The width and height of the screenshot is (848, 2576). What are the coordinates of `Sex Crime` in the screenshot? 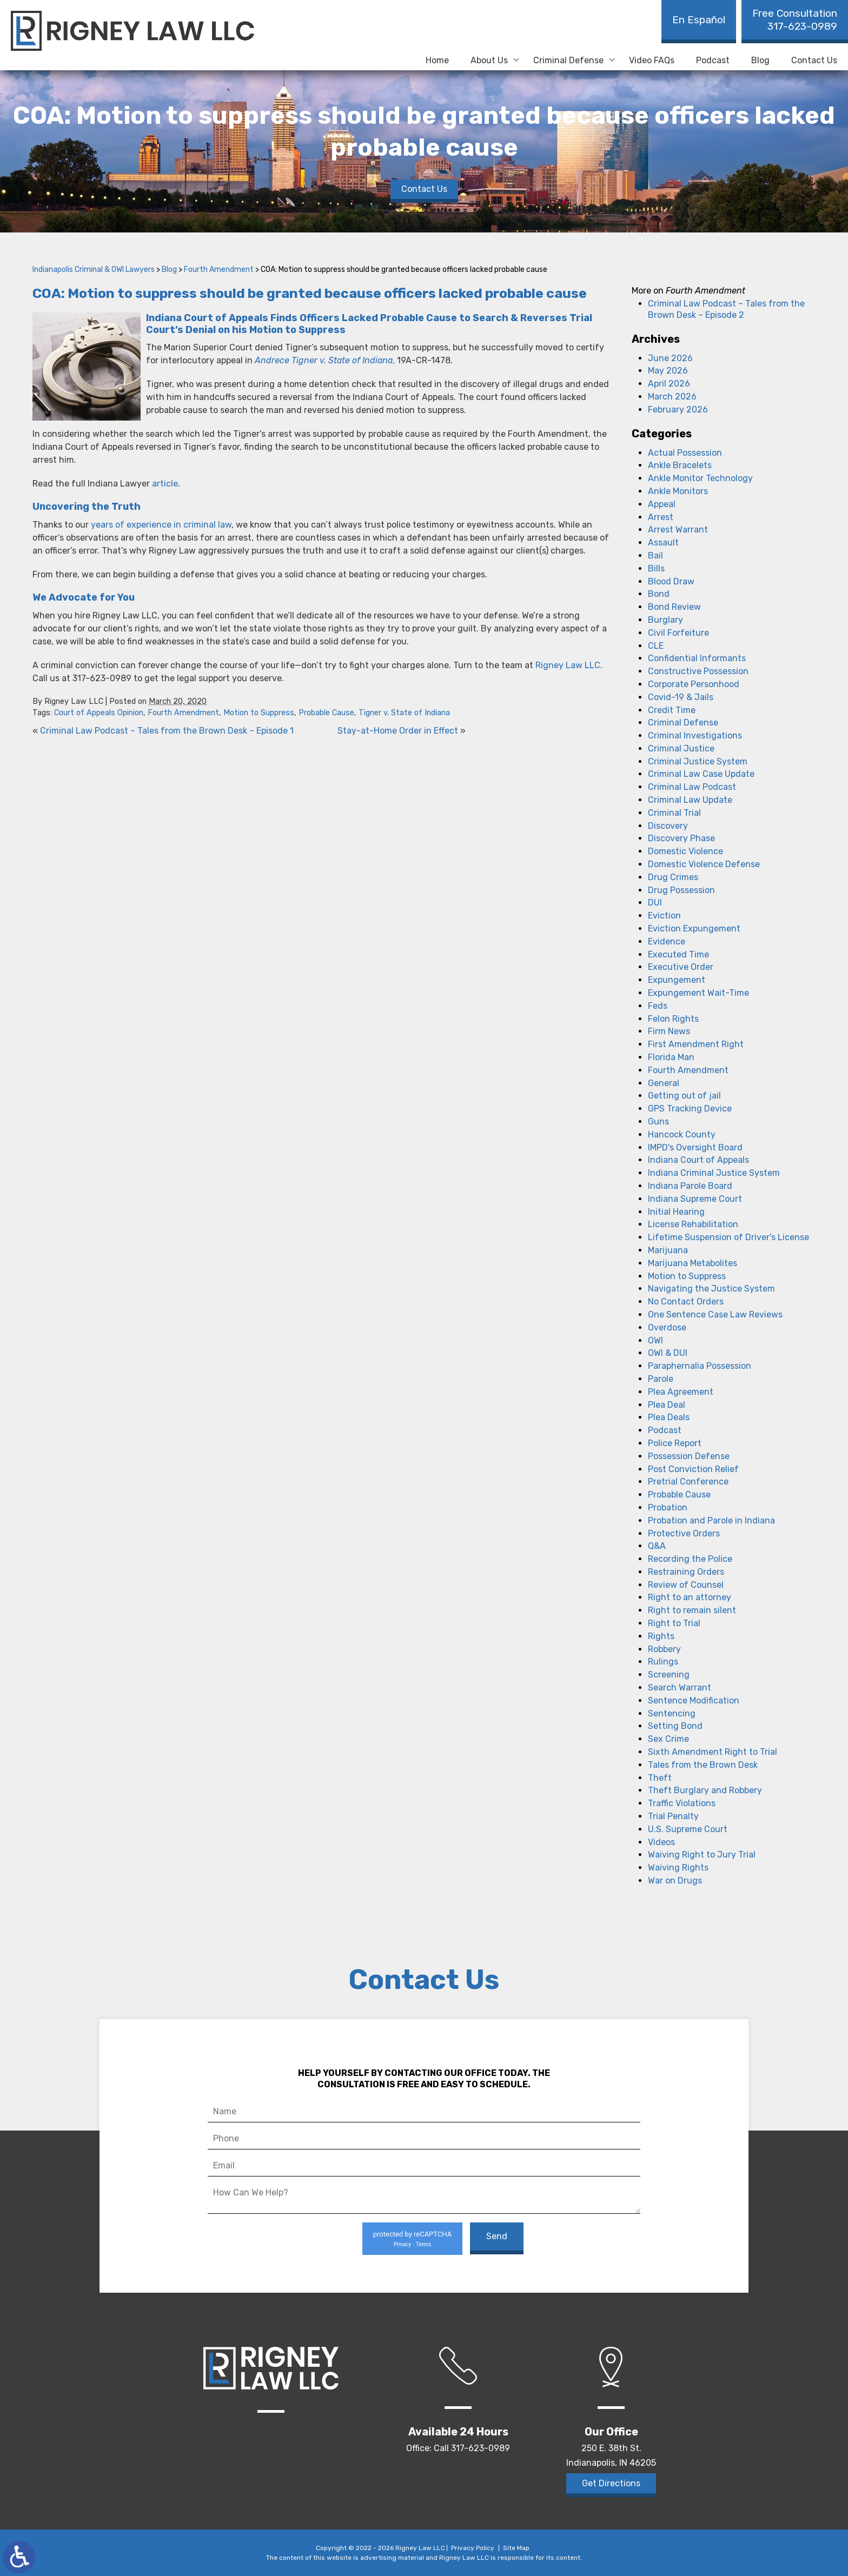 It's located at (668, 1739).